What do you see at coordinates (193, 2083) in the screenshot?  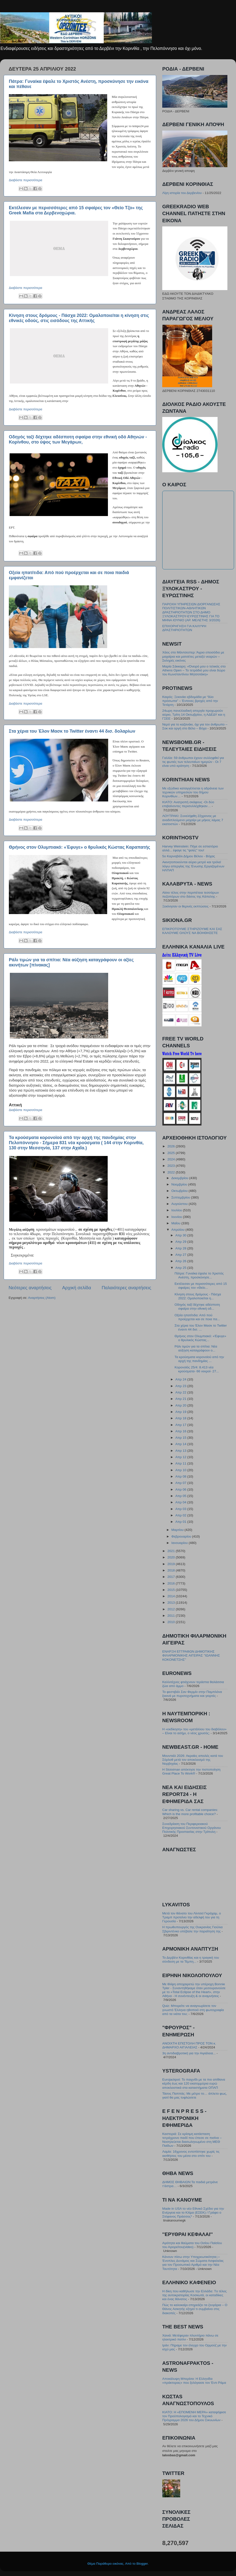 I see `Eurojackpot: Το παιχνίδι με τα πιο απίθανα κέρδη έως και 120 εκατομμύρια ευρώ αποκλειστικά στα καταστήματα ΟΠΑΠ` at bounding box center [193, 2083].